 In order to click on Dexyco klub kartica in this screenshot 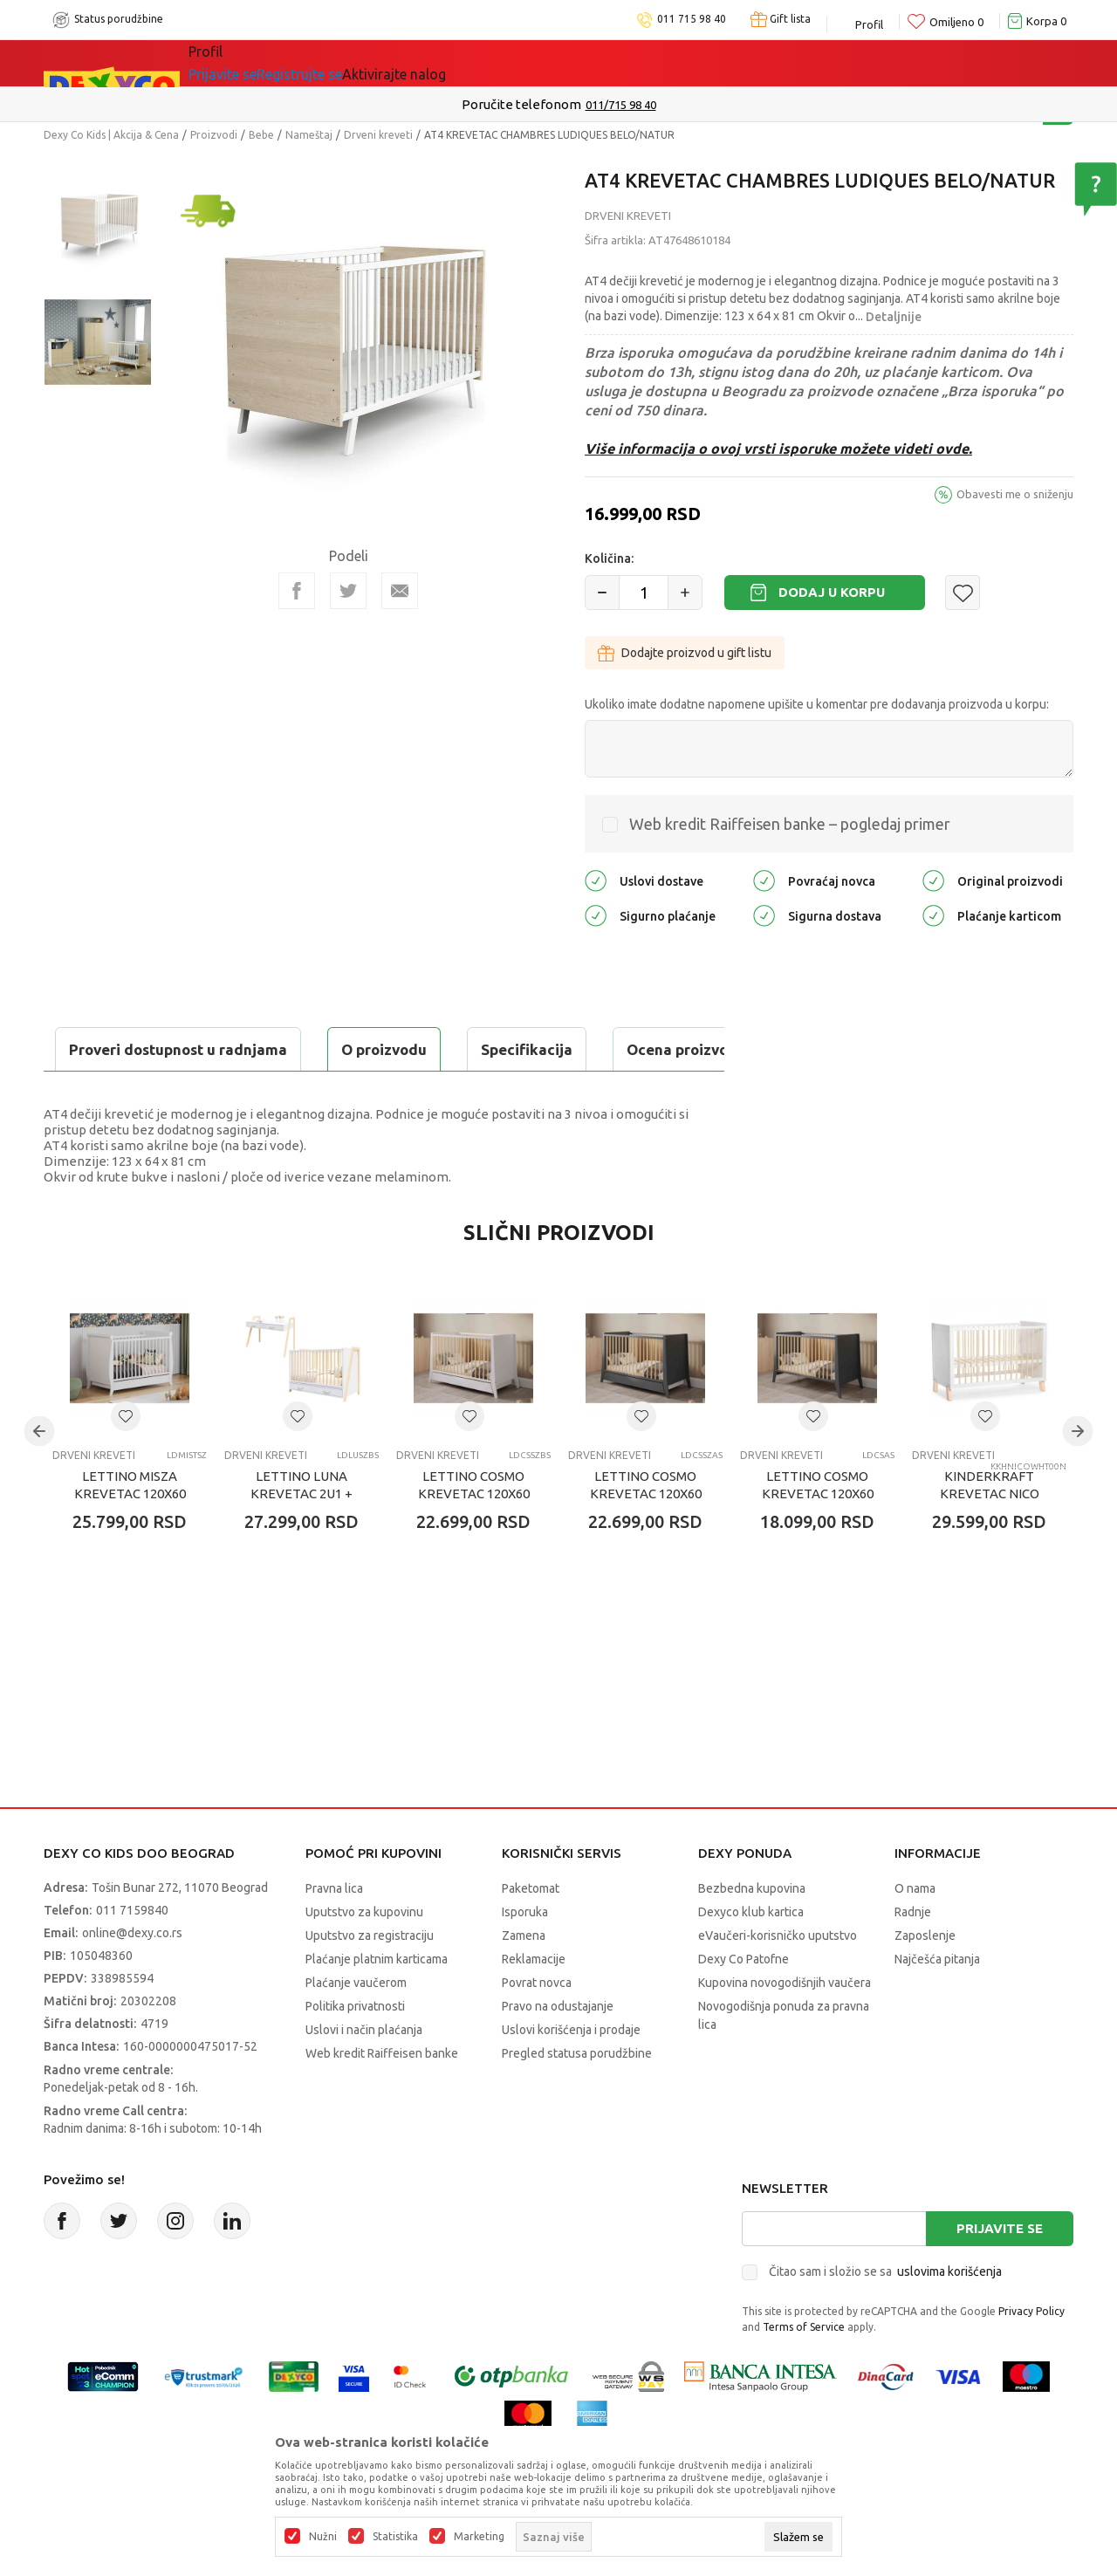, I will do `click(751, 1956)`.